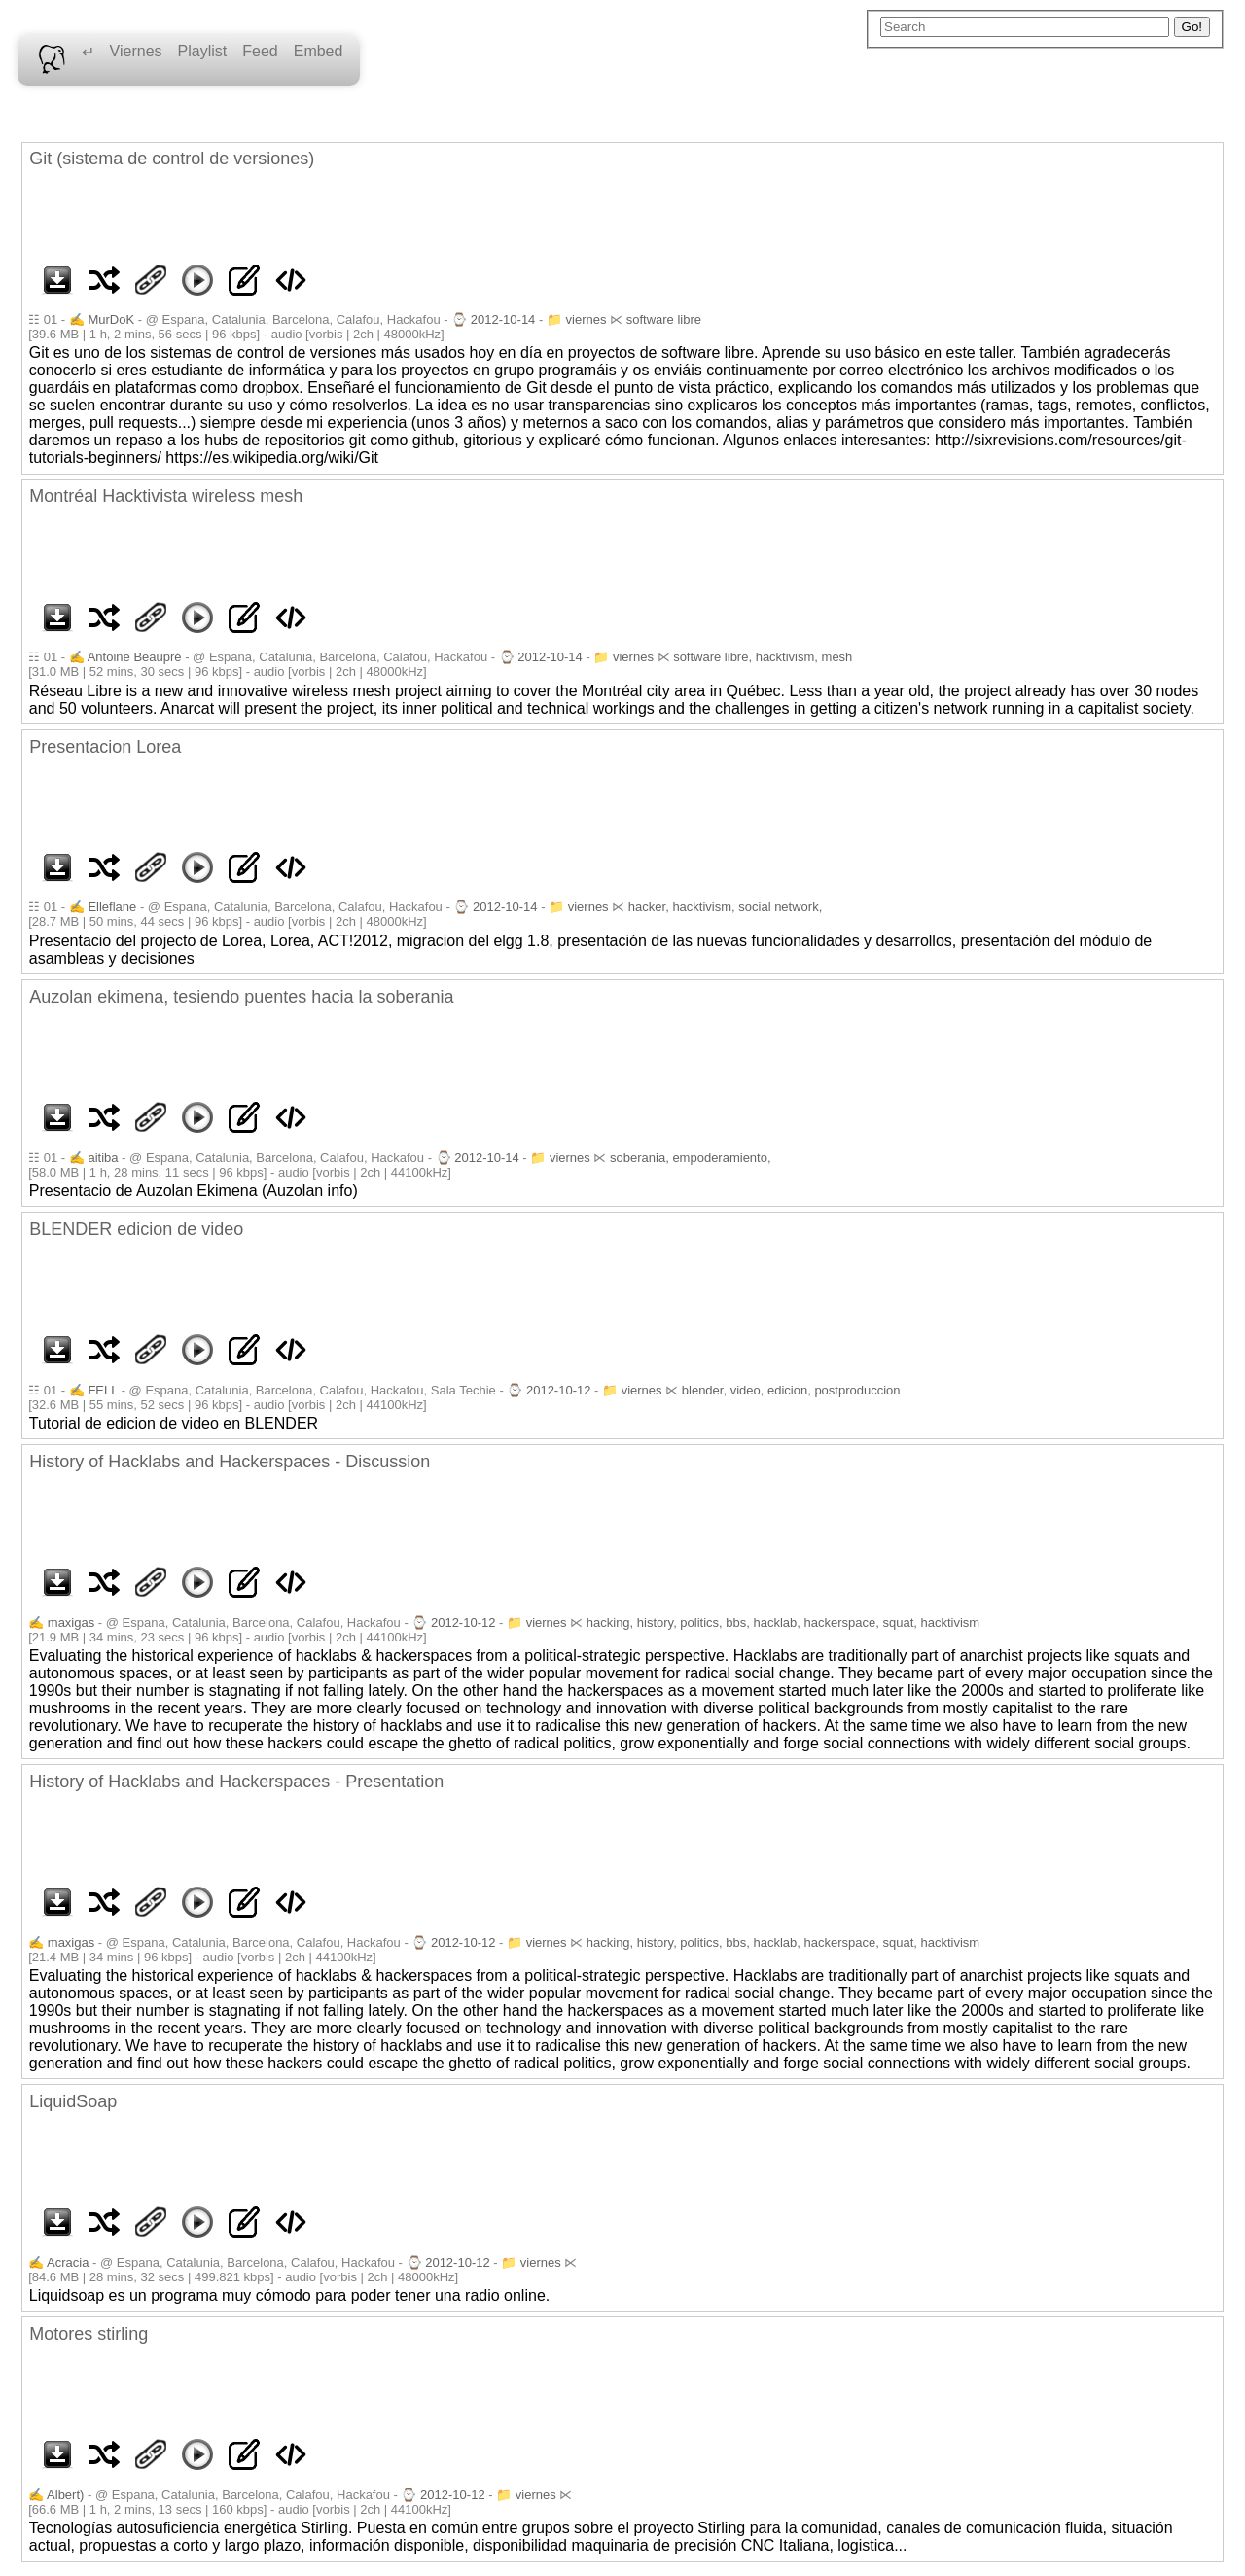 This screenshot has height=2576, width=1245. What do you see at coordinates (136, 51) in the screenshot?
I see `Viernes` at bounding box center [136, 51].